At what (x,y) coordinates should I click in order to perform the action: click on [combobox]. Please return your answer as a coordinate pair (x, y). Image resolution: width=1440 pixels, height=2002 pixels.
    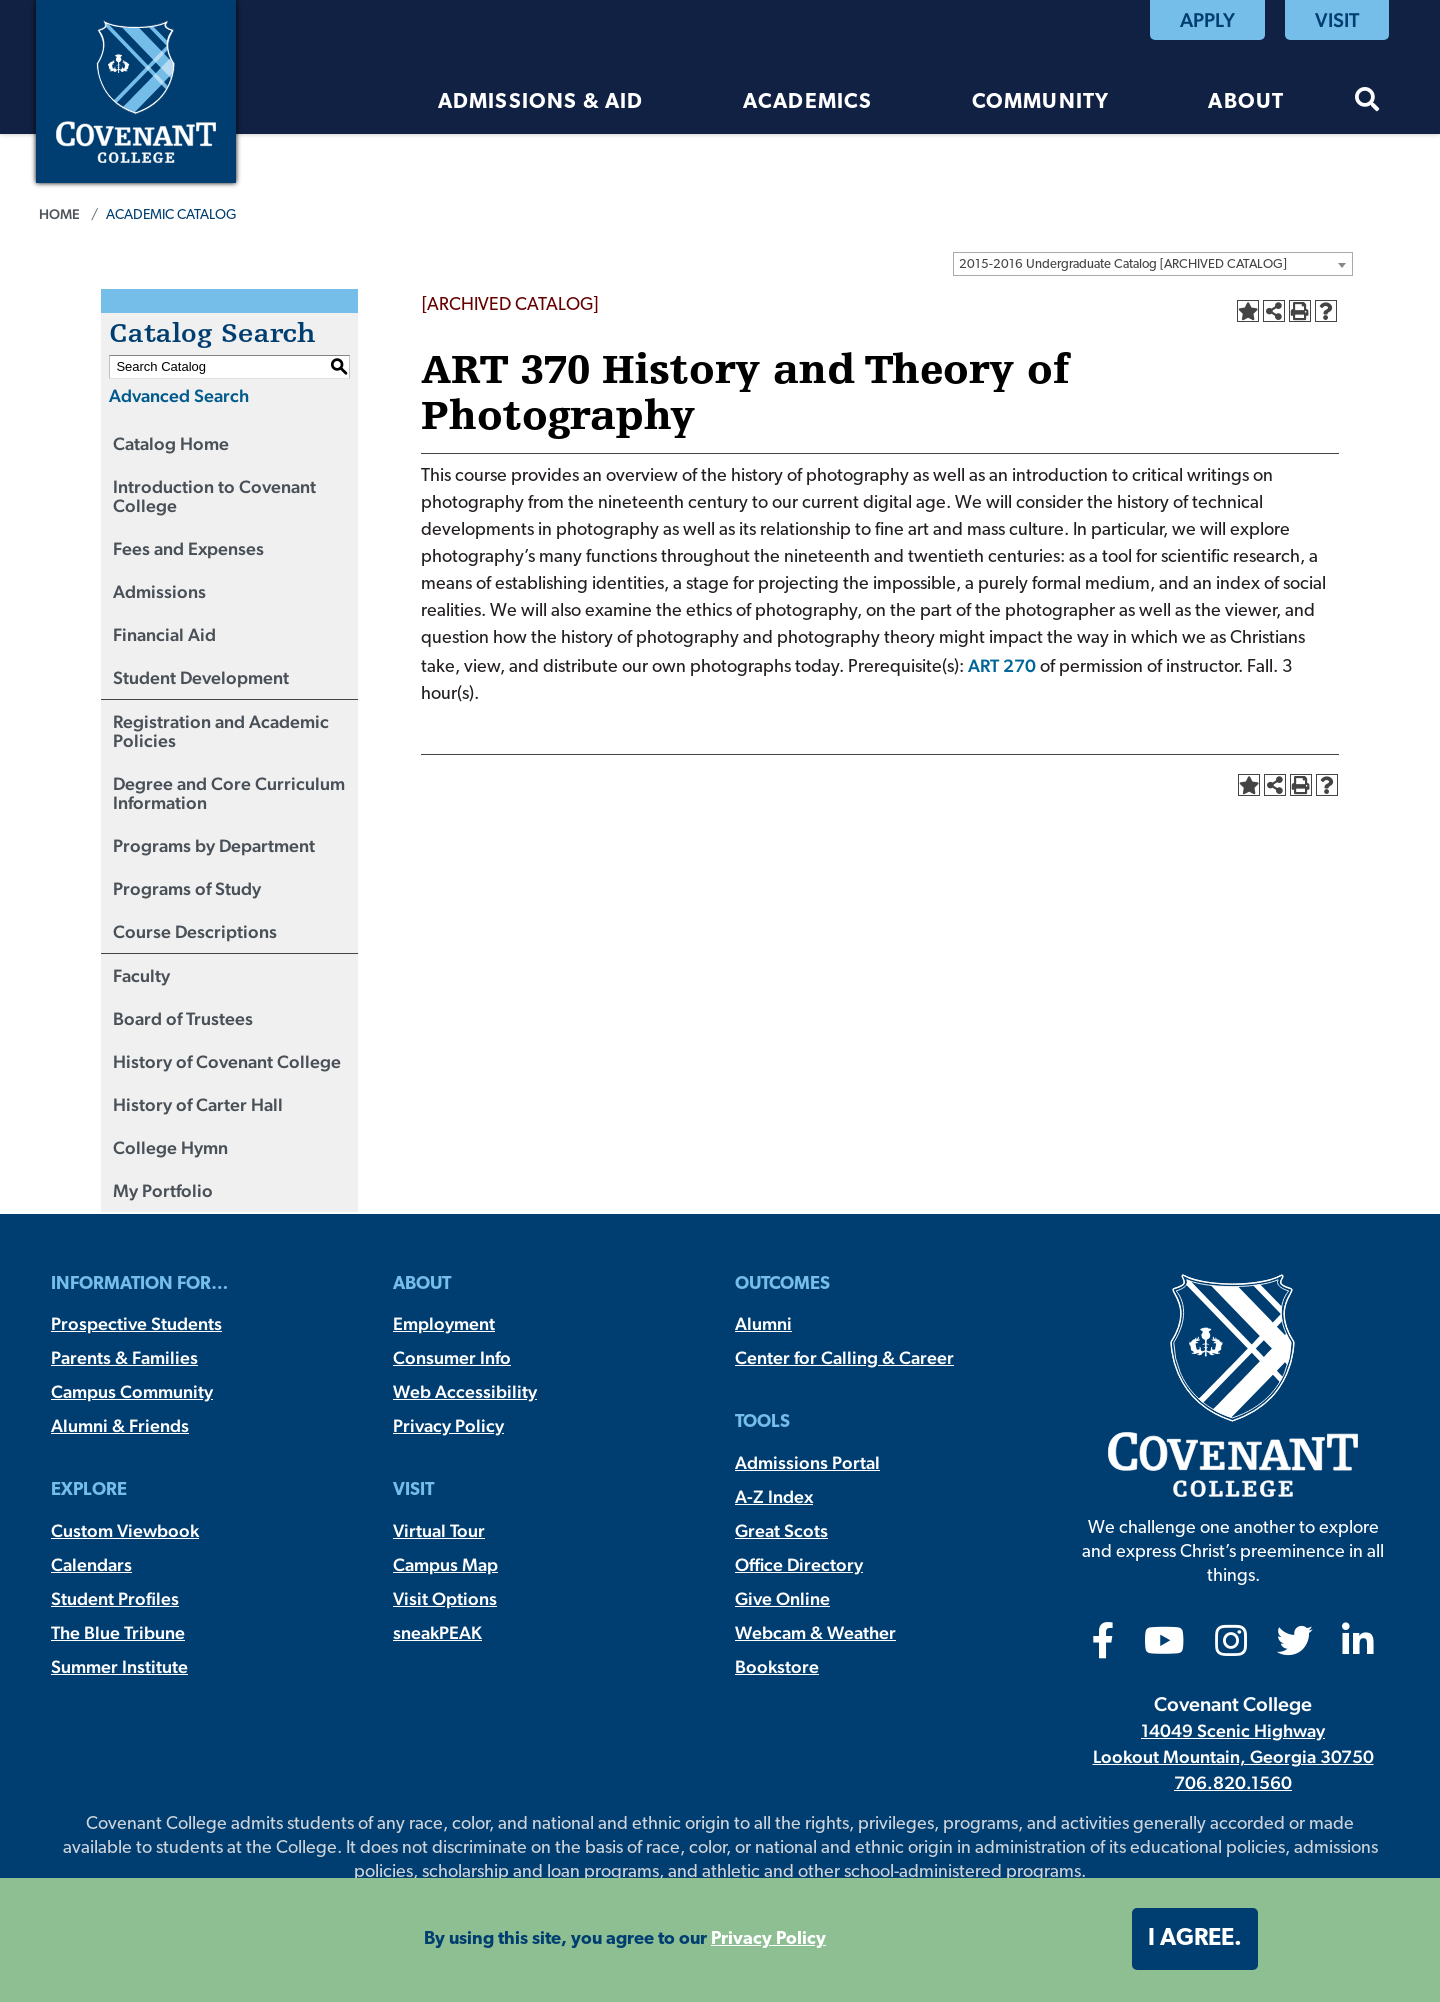
    Looking at the image, I should click on (1153, 264).